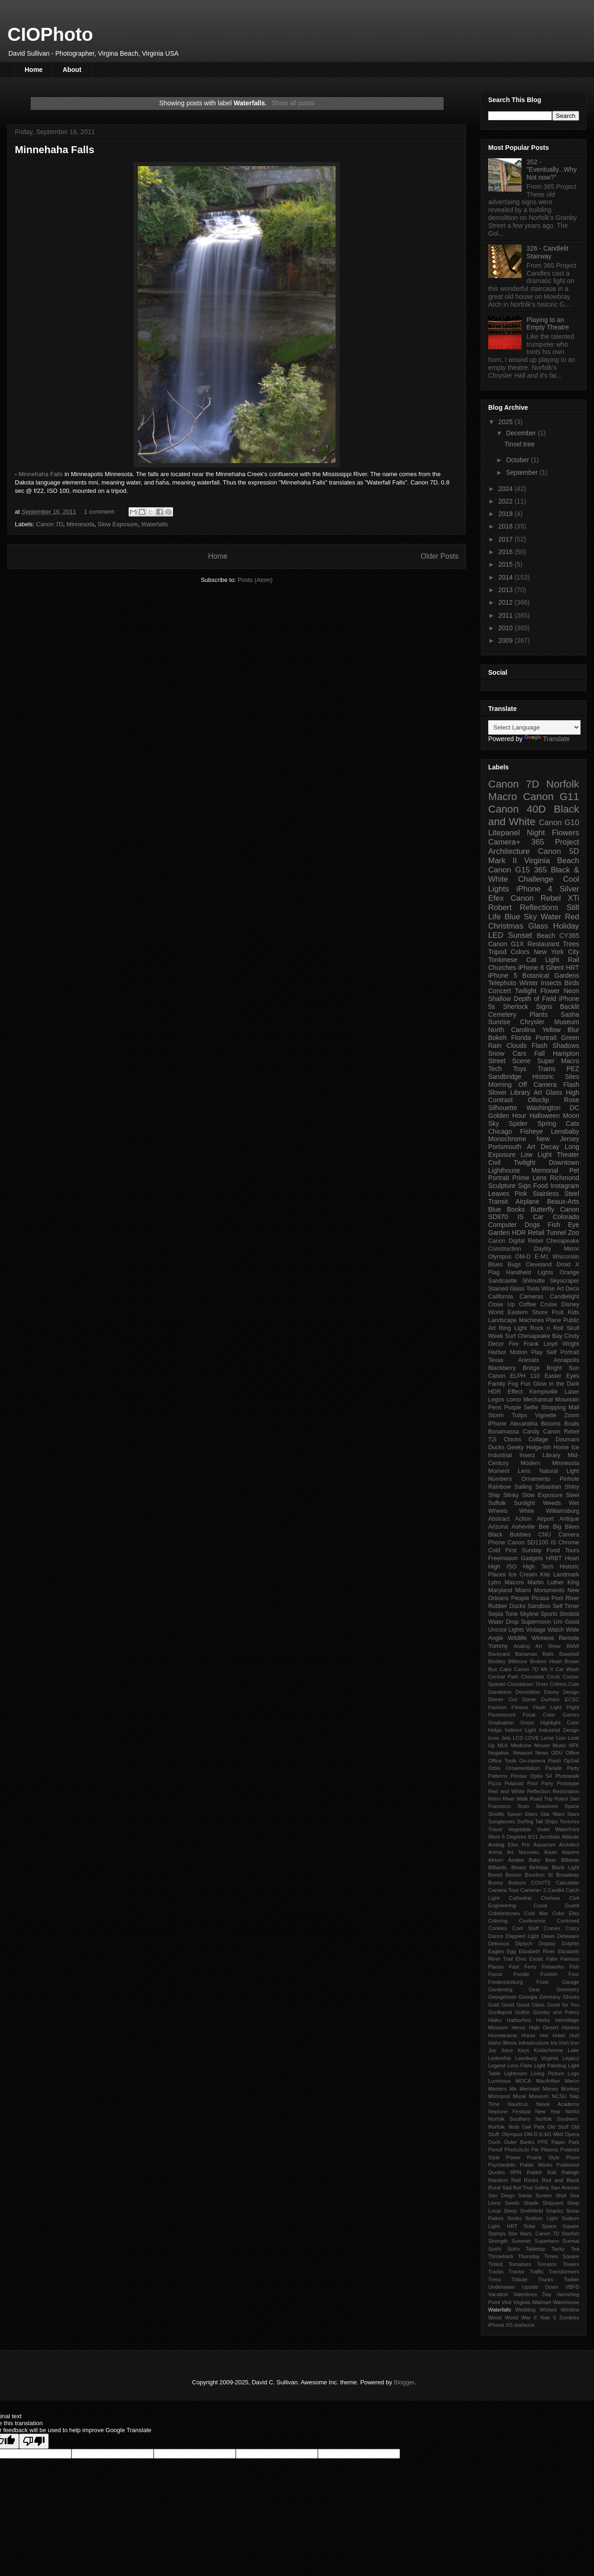 This screenshot has width=594, height=2576. I want to click on Show all posts, so click(292, 103).